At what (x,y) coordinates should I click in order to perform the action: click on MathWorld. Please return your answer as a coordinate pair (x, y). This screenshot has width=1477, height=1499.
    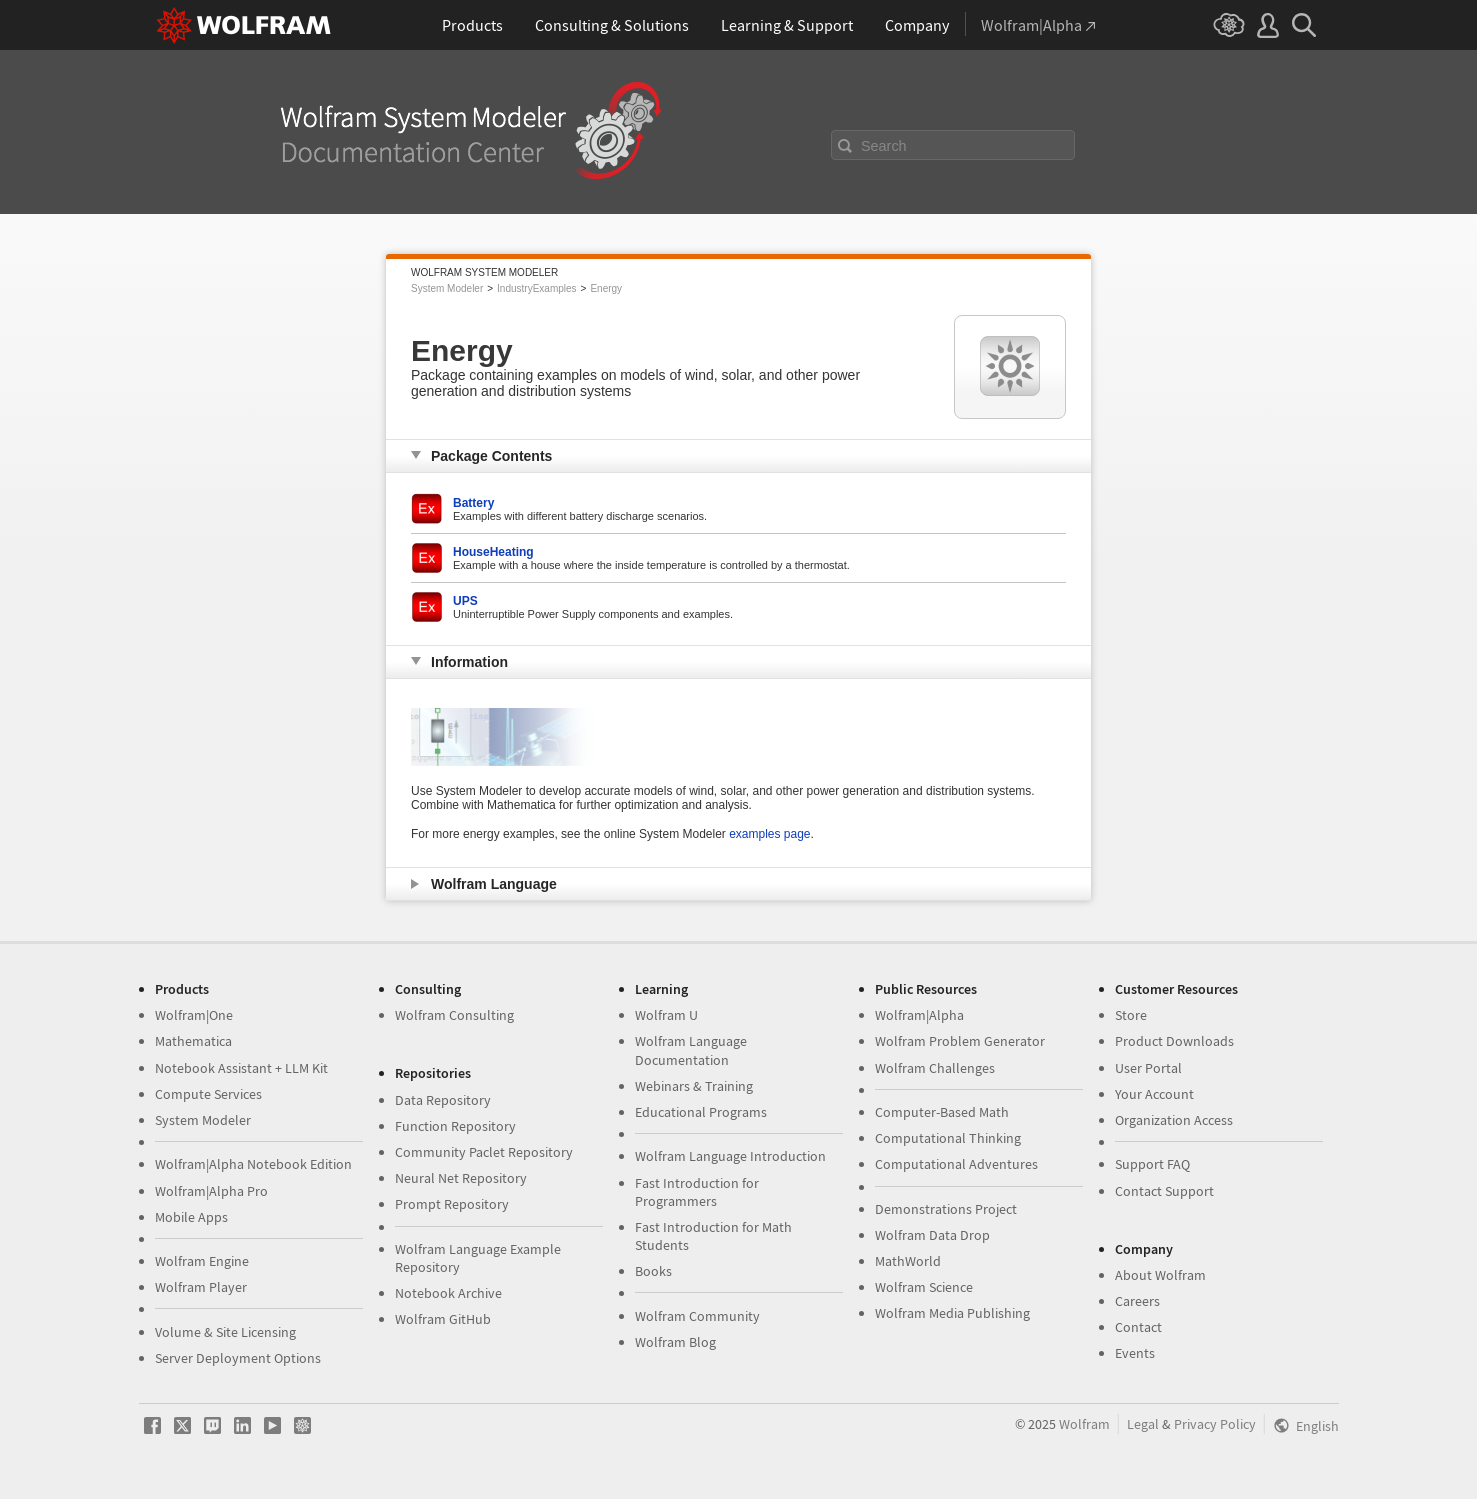
    Looking at the image, I should click on (908, 1261).